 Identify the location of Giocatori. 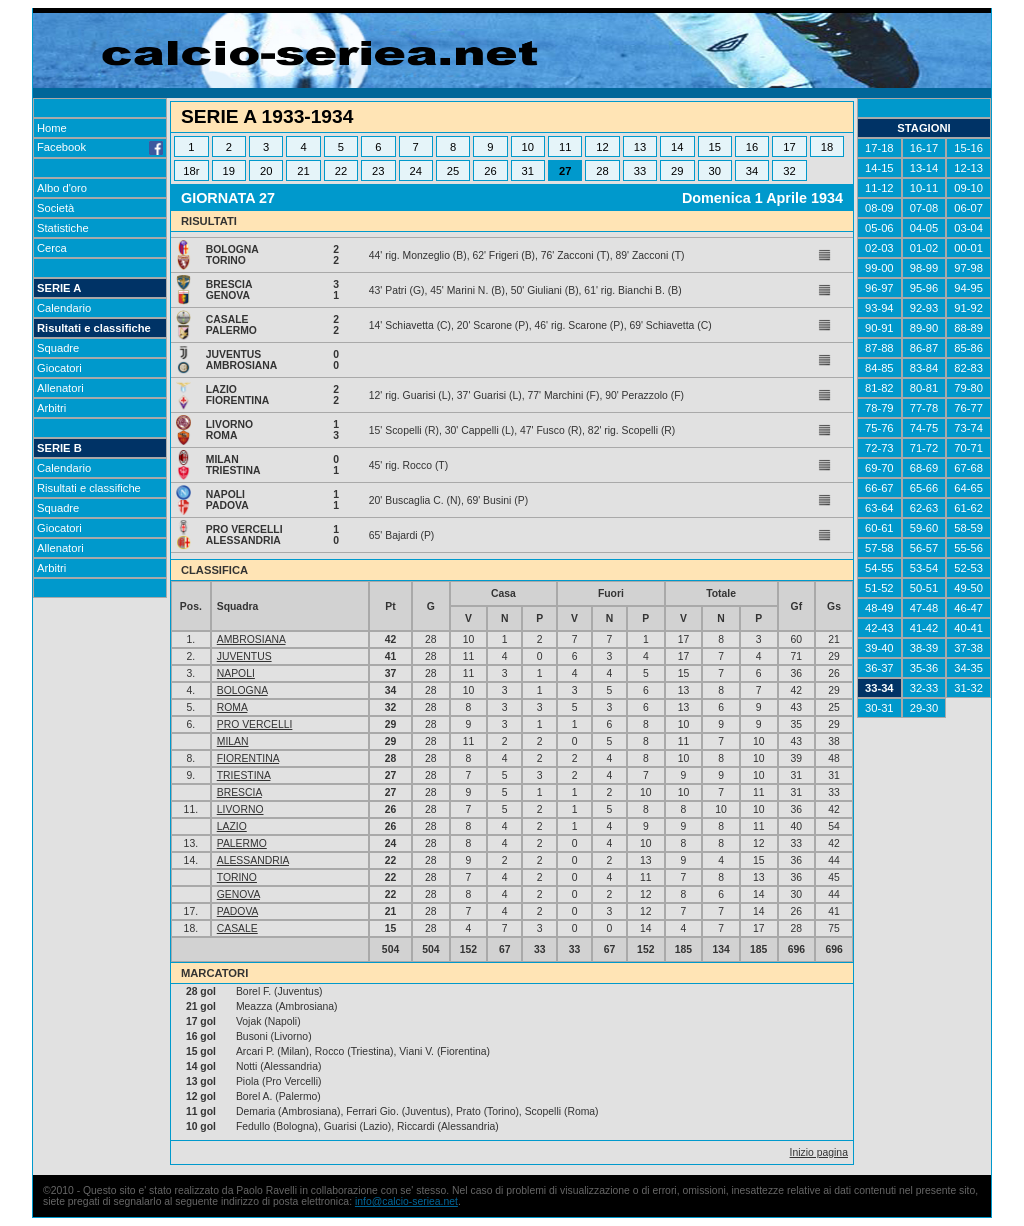
(59, 368).